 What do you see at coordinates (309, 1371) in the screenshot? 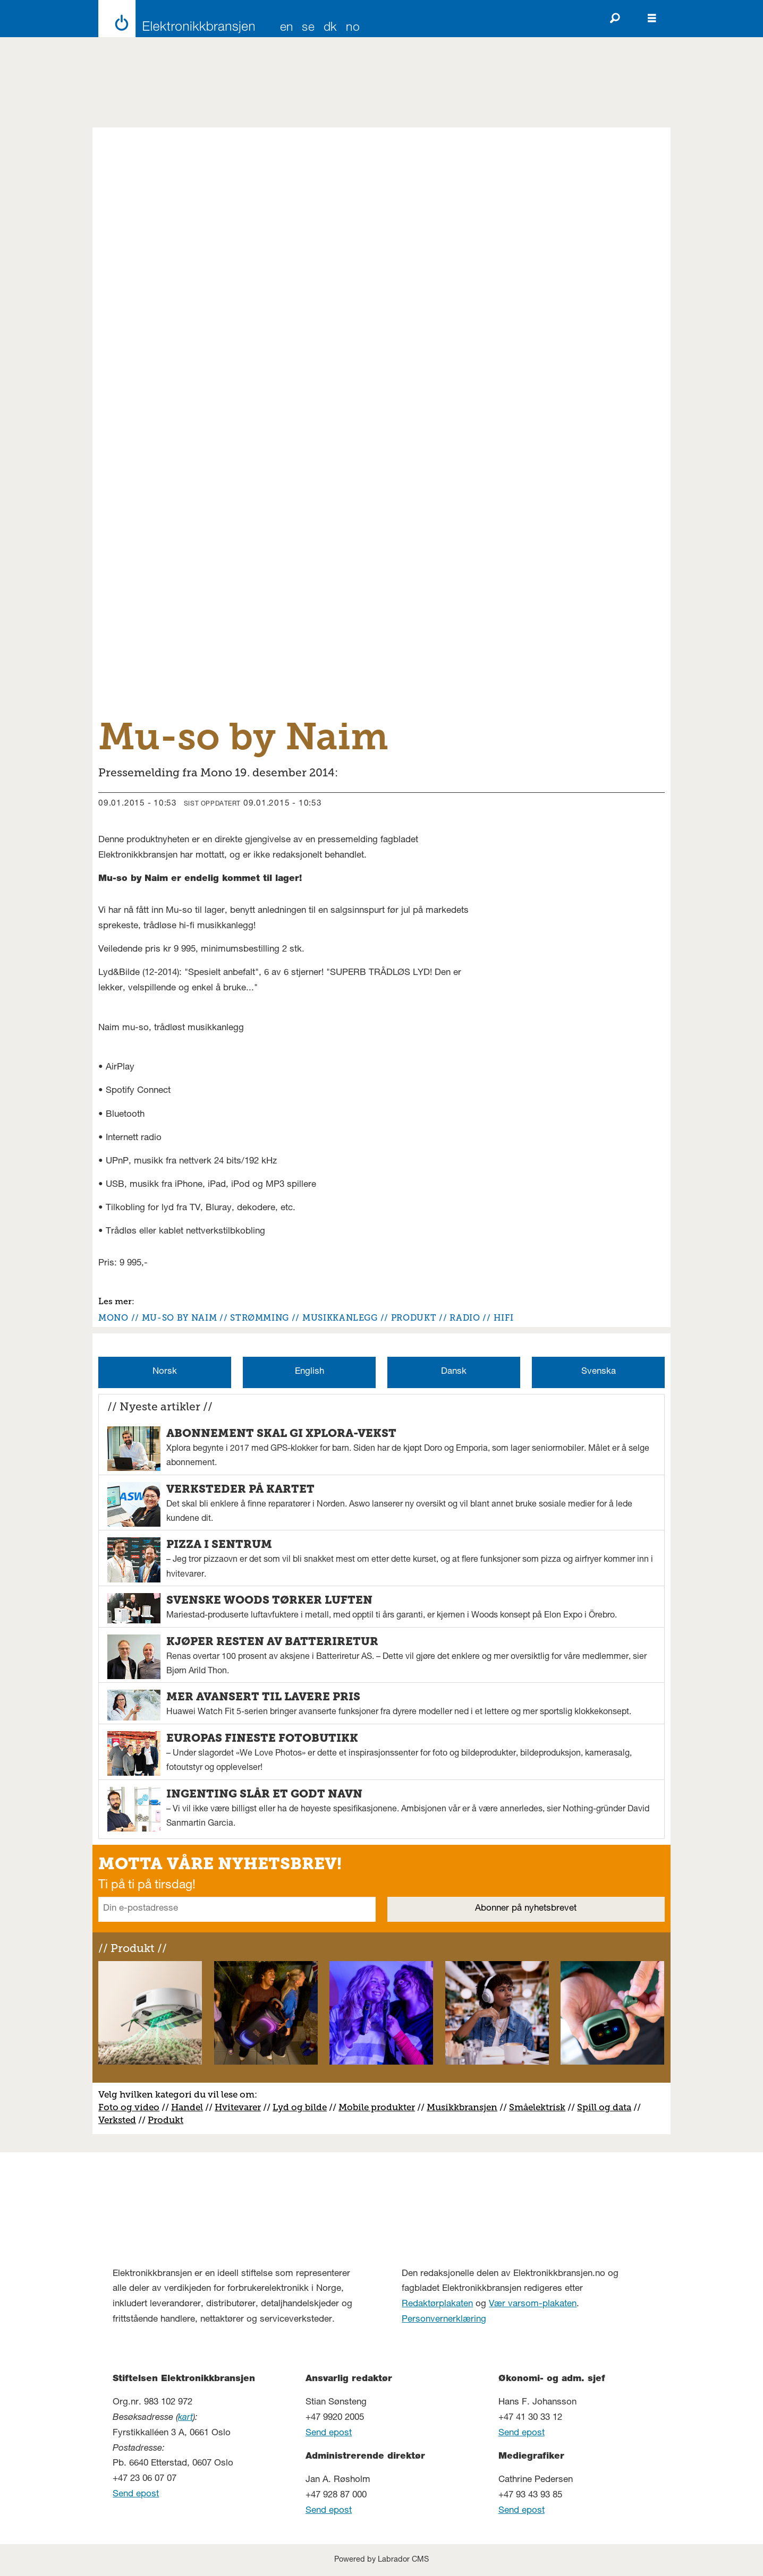
I see `English` at bounding box center [309, 1371].